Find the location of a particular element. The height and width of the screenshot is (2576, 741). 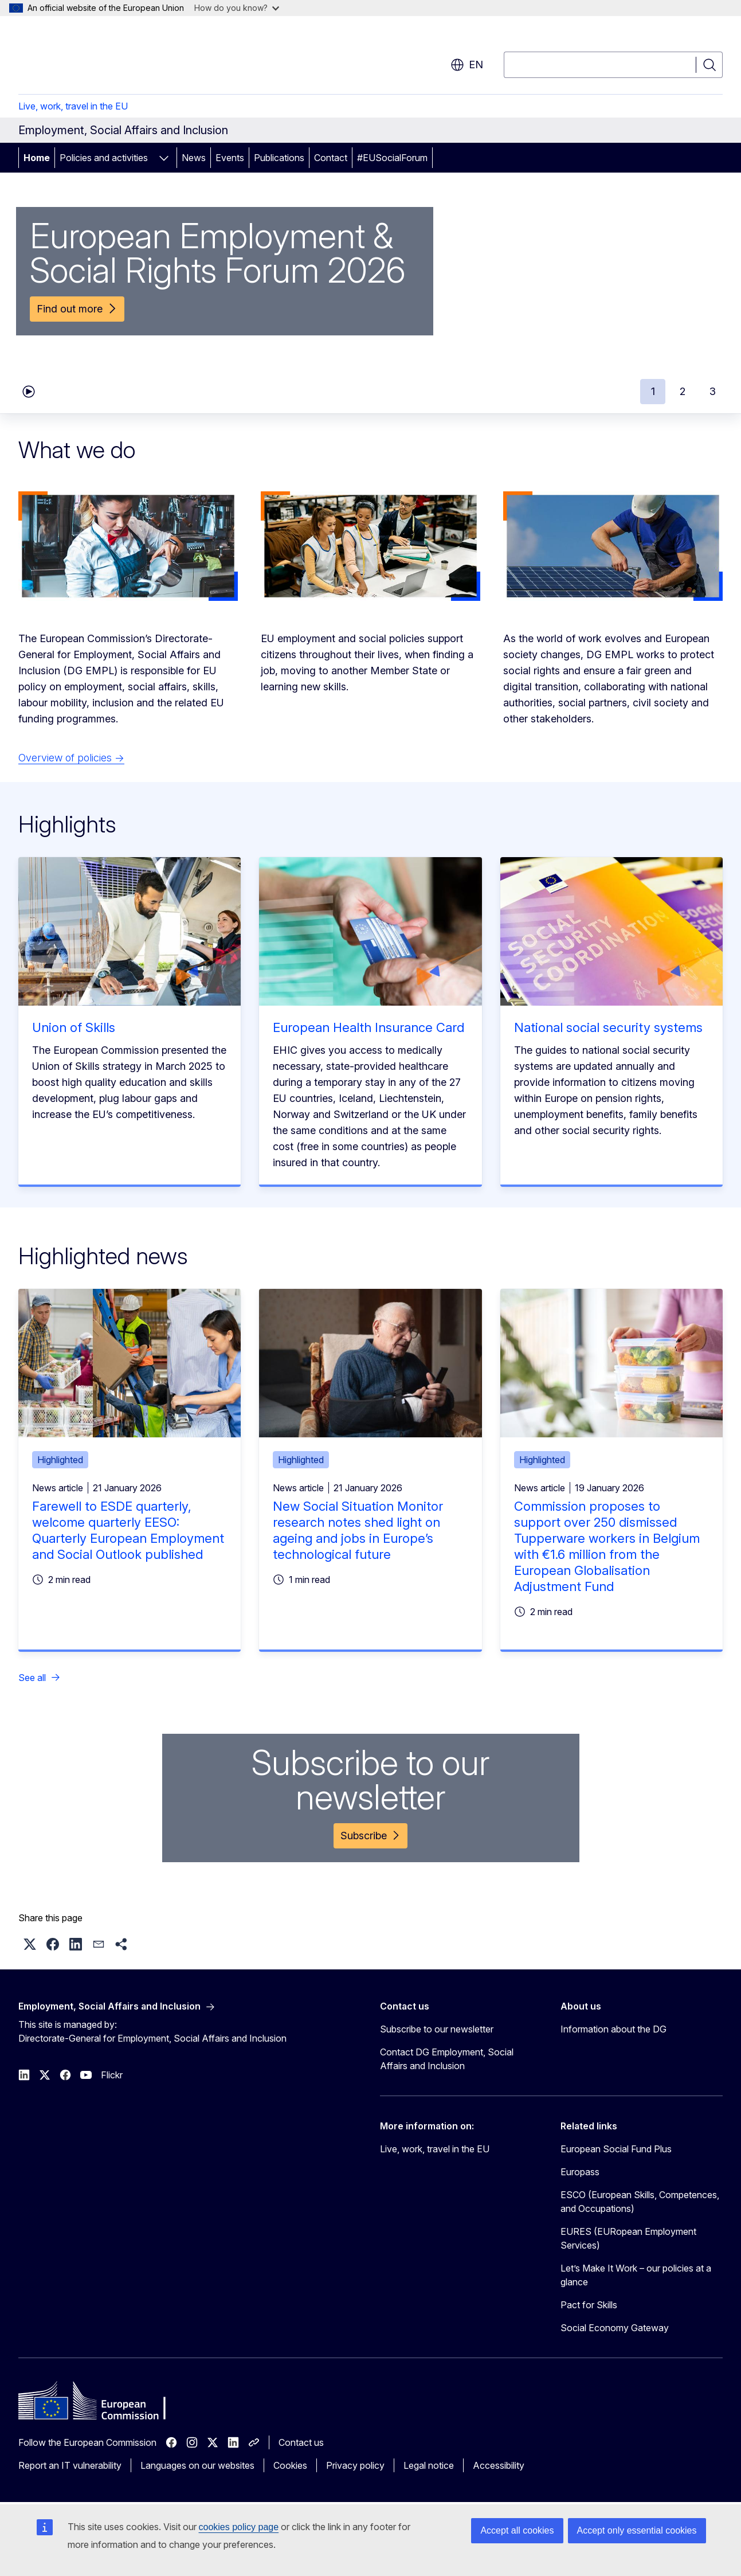

EURES (EURopean Employment Services) is located at coordinates (628, 2238).